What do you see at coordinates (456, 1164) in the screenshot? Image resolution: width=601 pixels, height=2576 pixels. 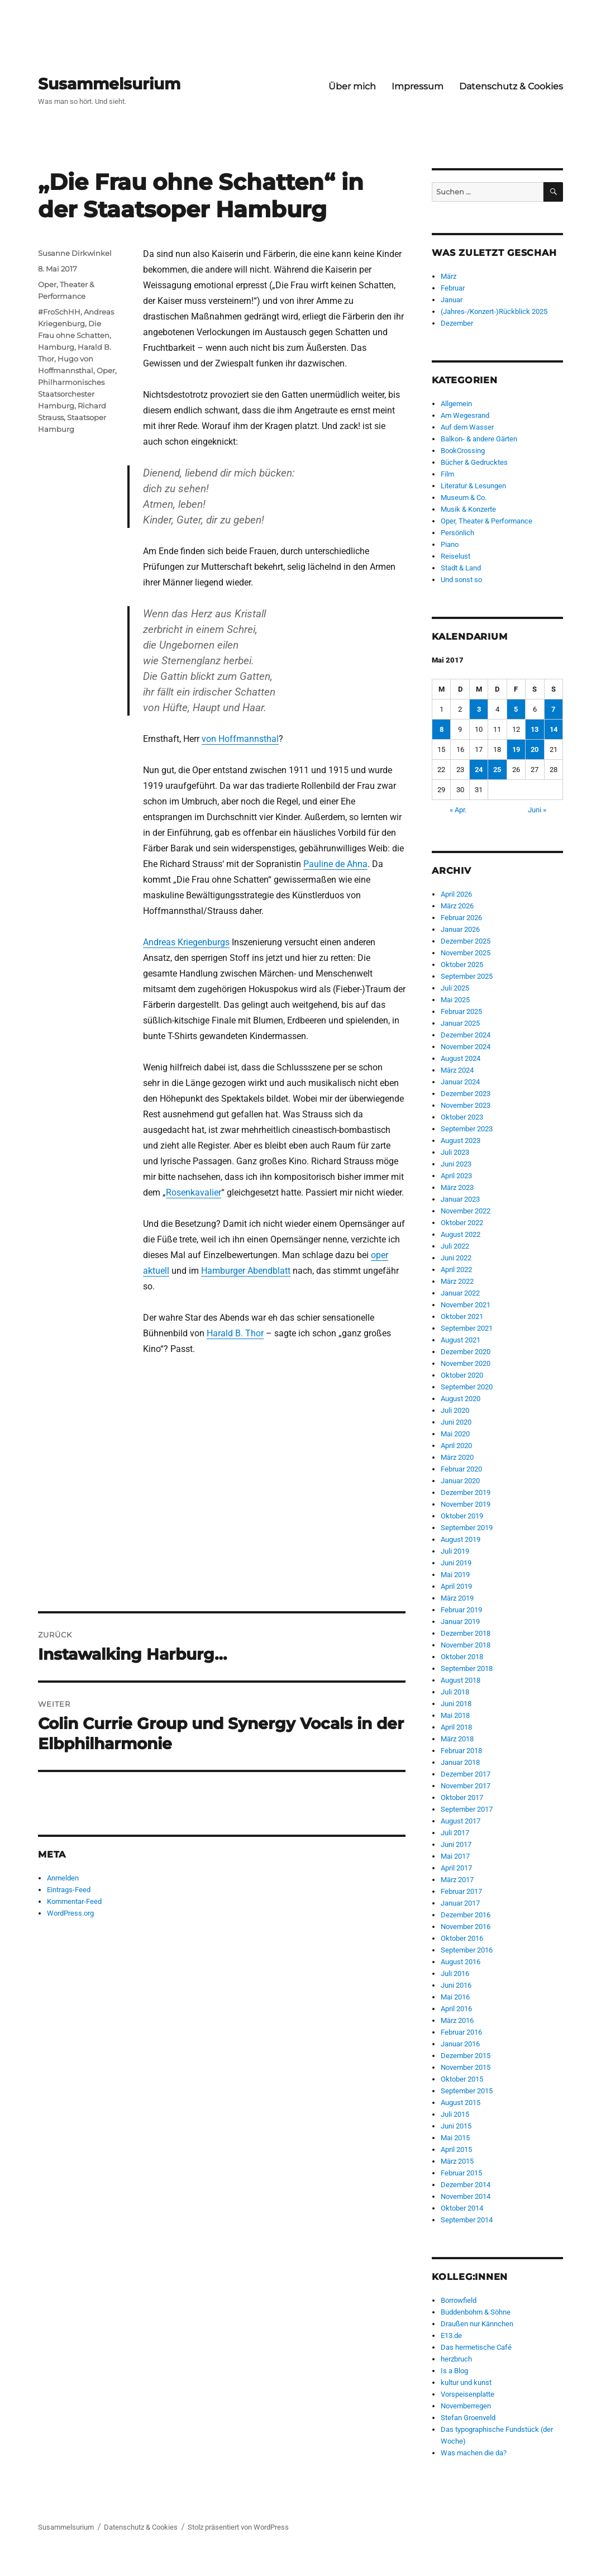 I see `Juni 2023` at bounding box center [456, 1164].